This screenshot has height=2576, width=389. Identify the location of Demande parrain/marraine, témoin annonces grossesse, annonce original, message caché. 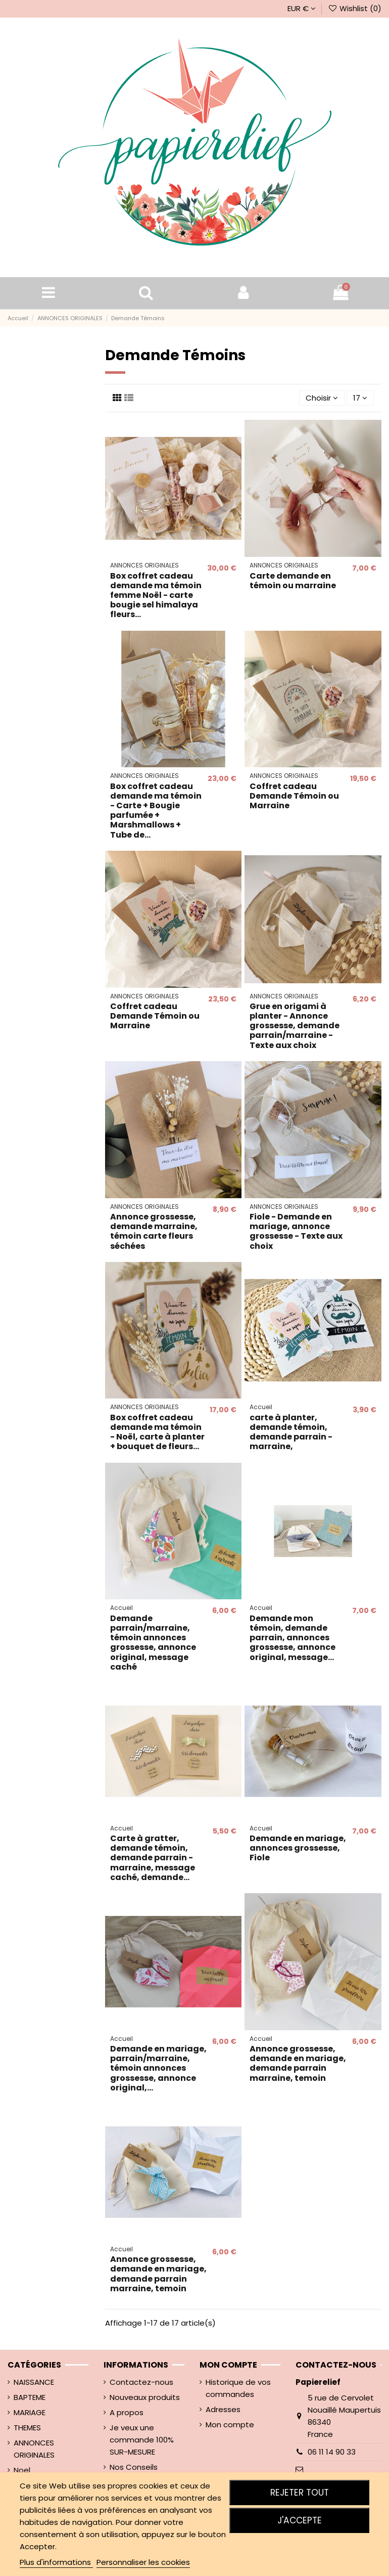
(153, 1642).